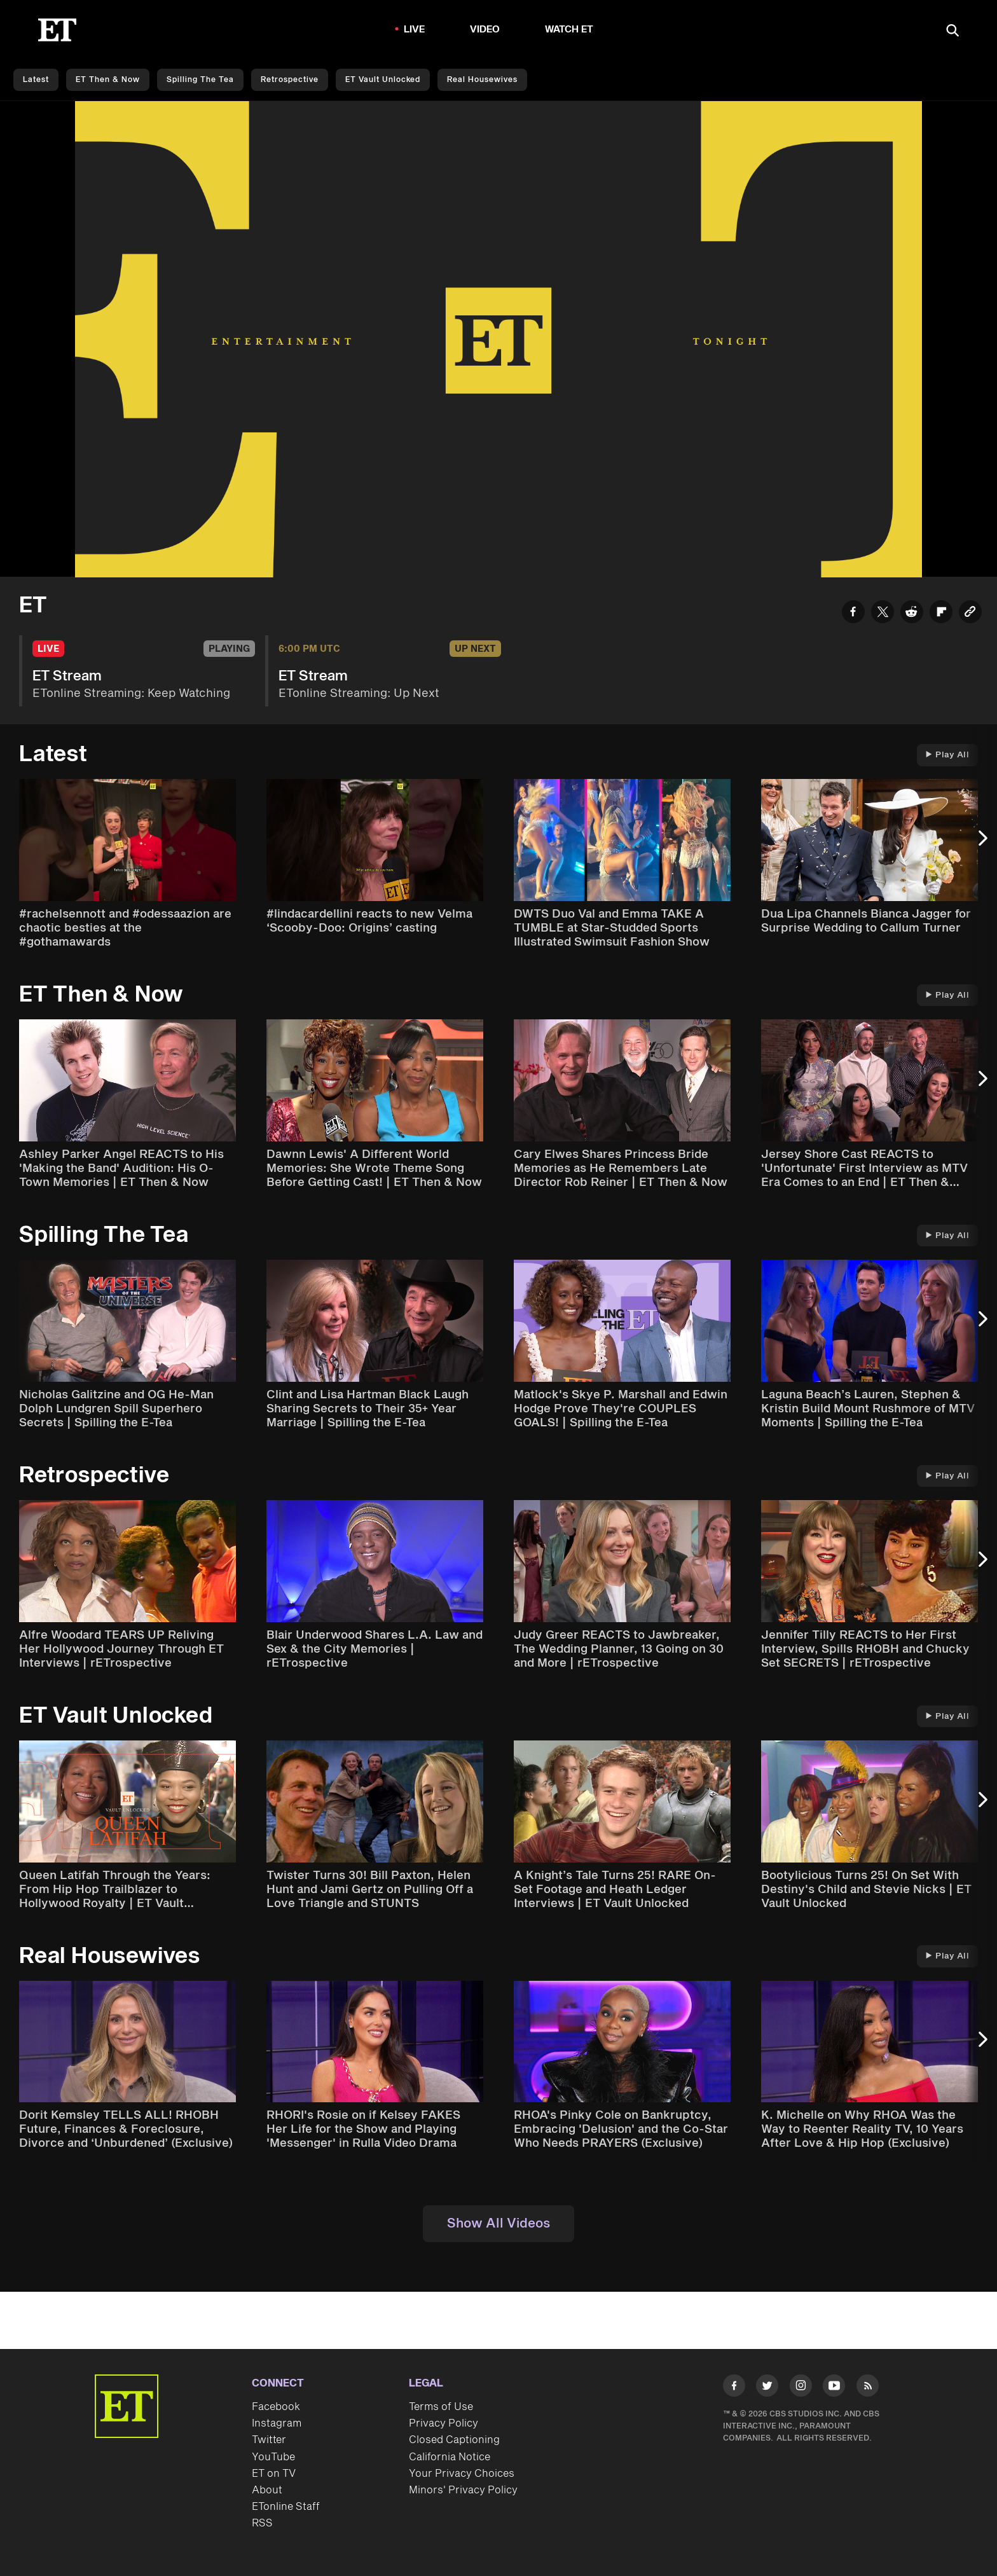 This screenshot has width=997, height=2576. I want to click on [Visit Youtube], so click(834, 2388).